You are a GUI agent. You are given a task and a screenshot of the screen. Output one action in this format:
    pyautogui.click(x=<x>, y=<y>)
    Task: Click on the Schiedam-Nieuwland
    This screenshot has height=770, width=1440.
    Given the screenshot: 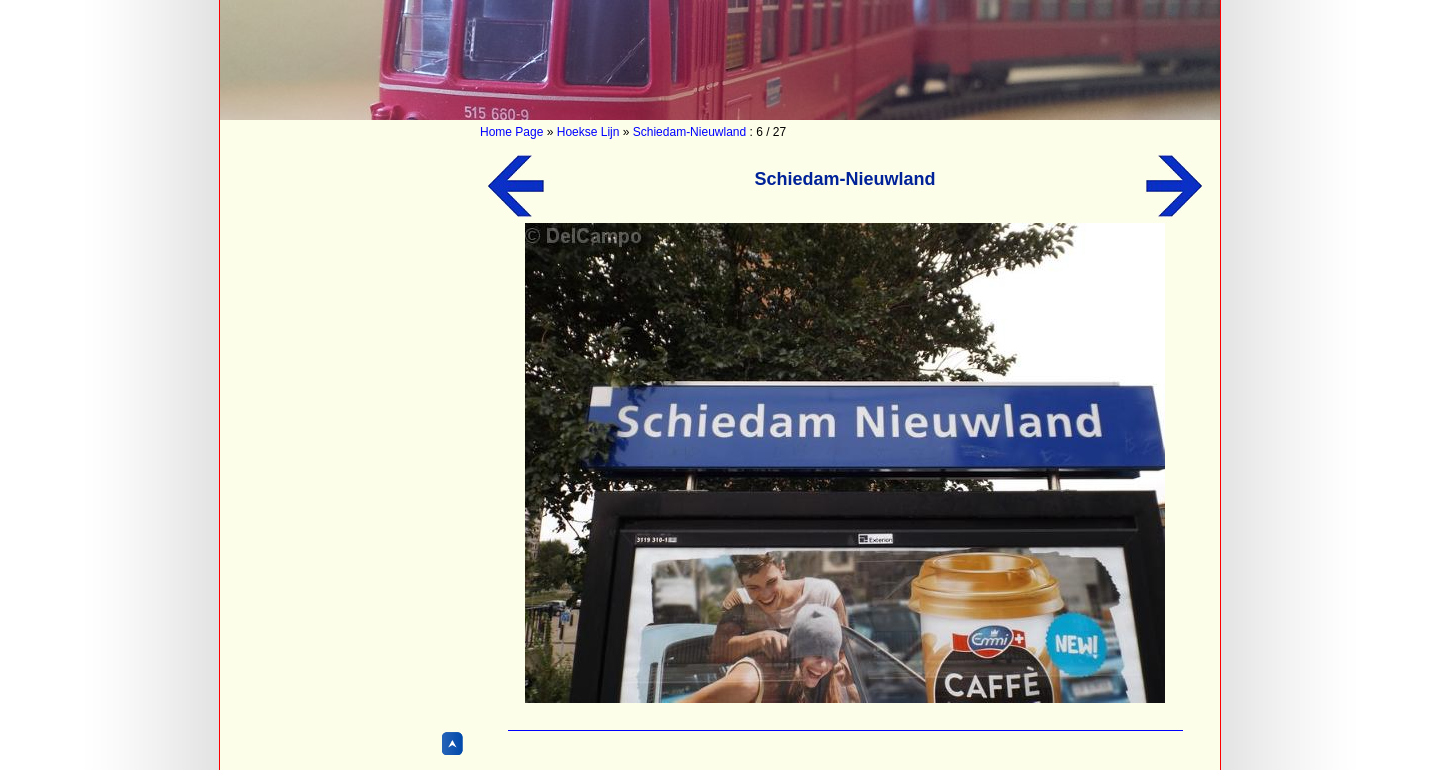 What is the action you would take?
    pyautogui.click(x=689, y=132)
    